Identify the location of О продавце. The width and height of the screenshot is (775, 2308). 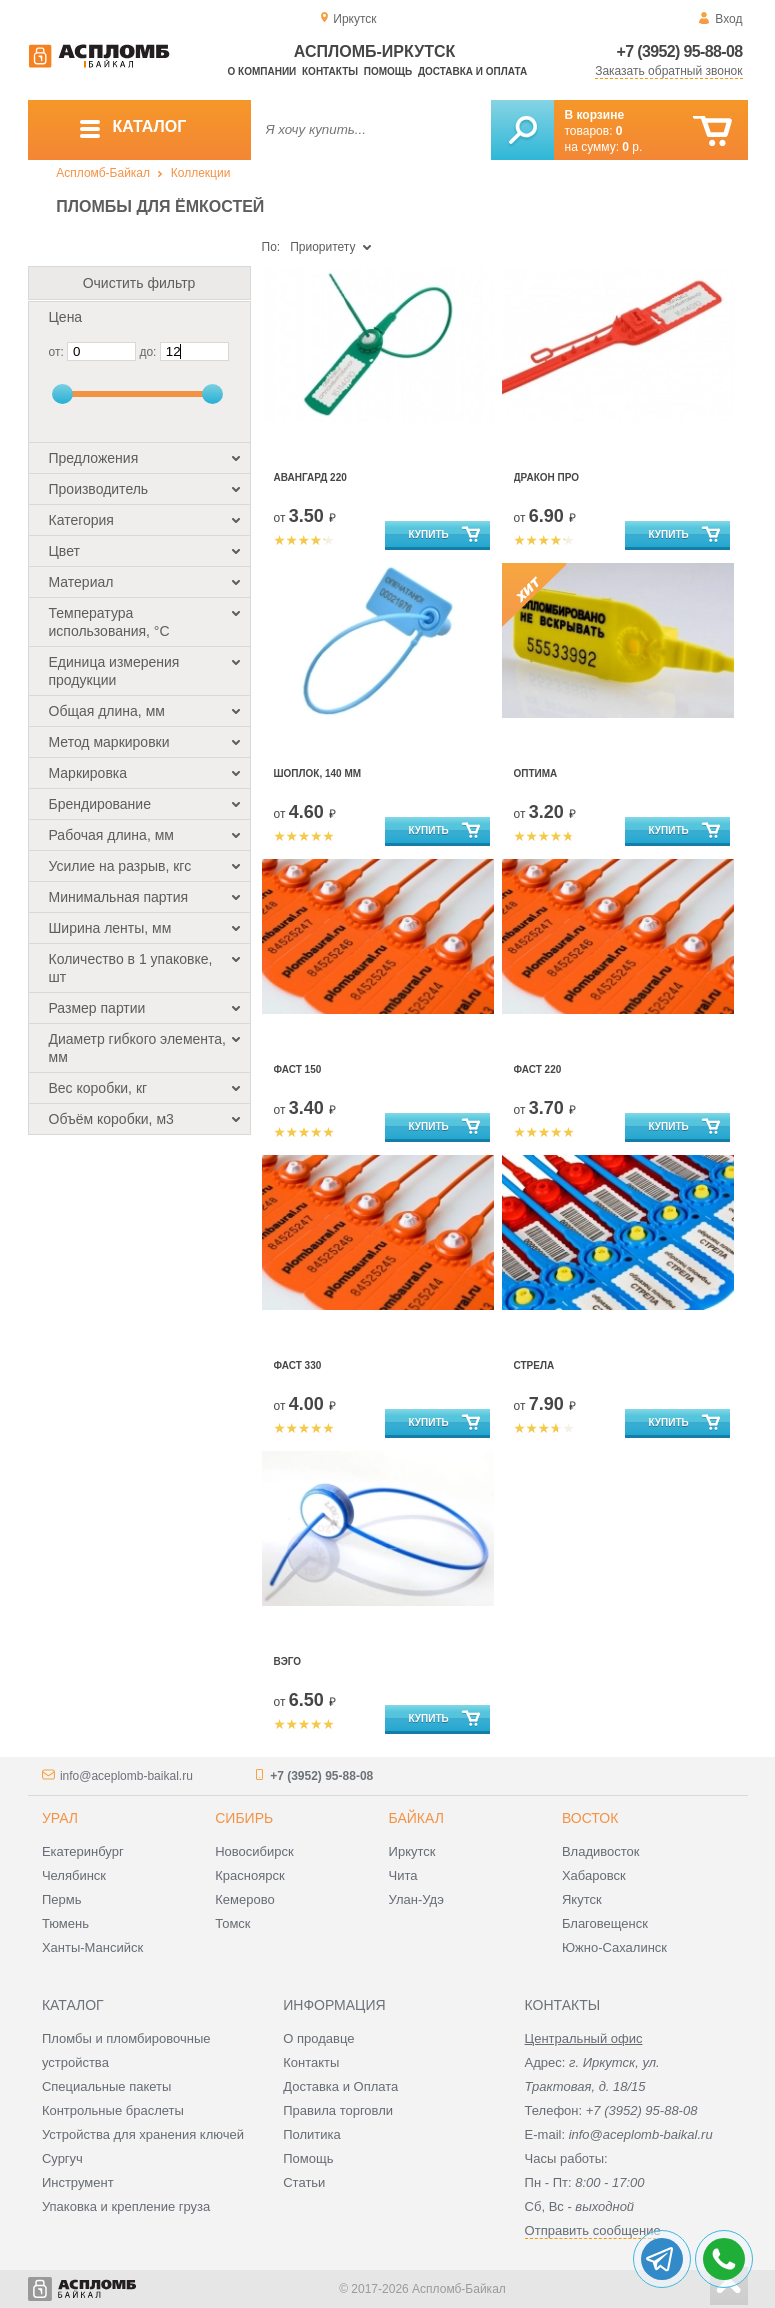
(318, 2038).